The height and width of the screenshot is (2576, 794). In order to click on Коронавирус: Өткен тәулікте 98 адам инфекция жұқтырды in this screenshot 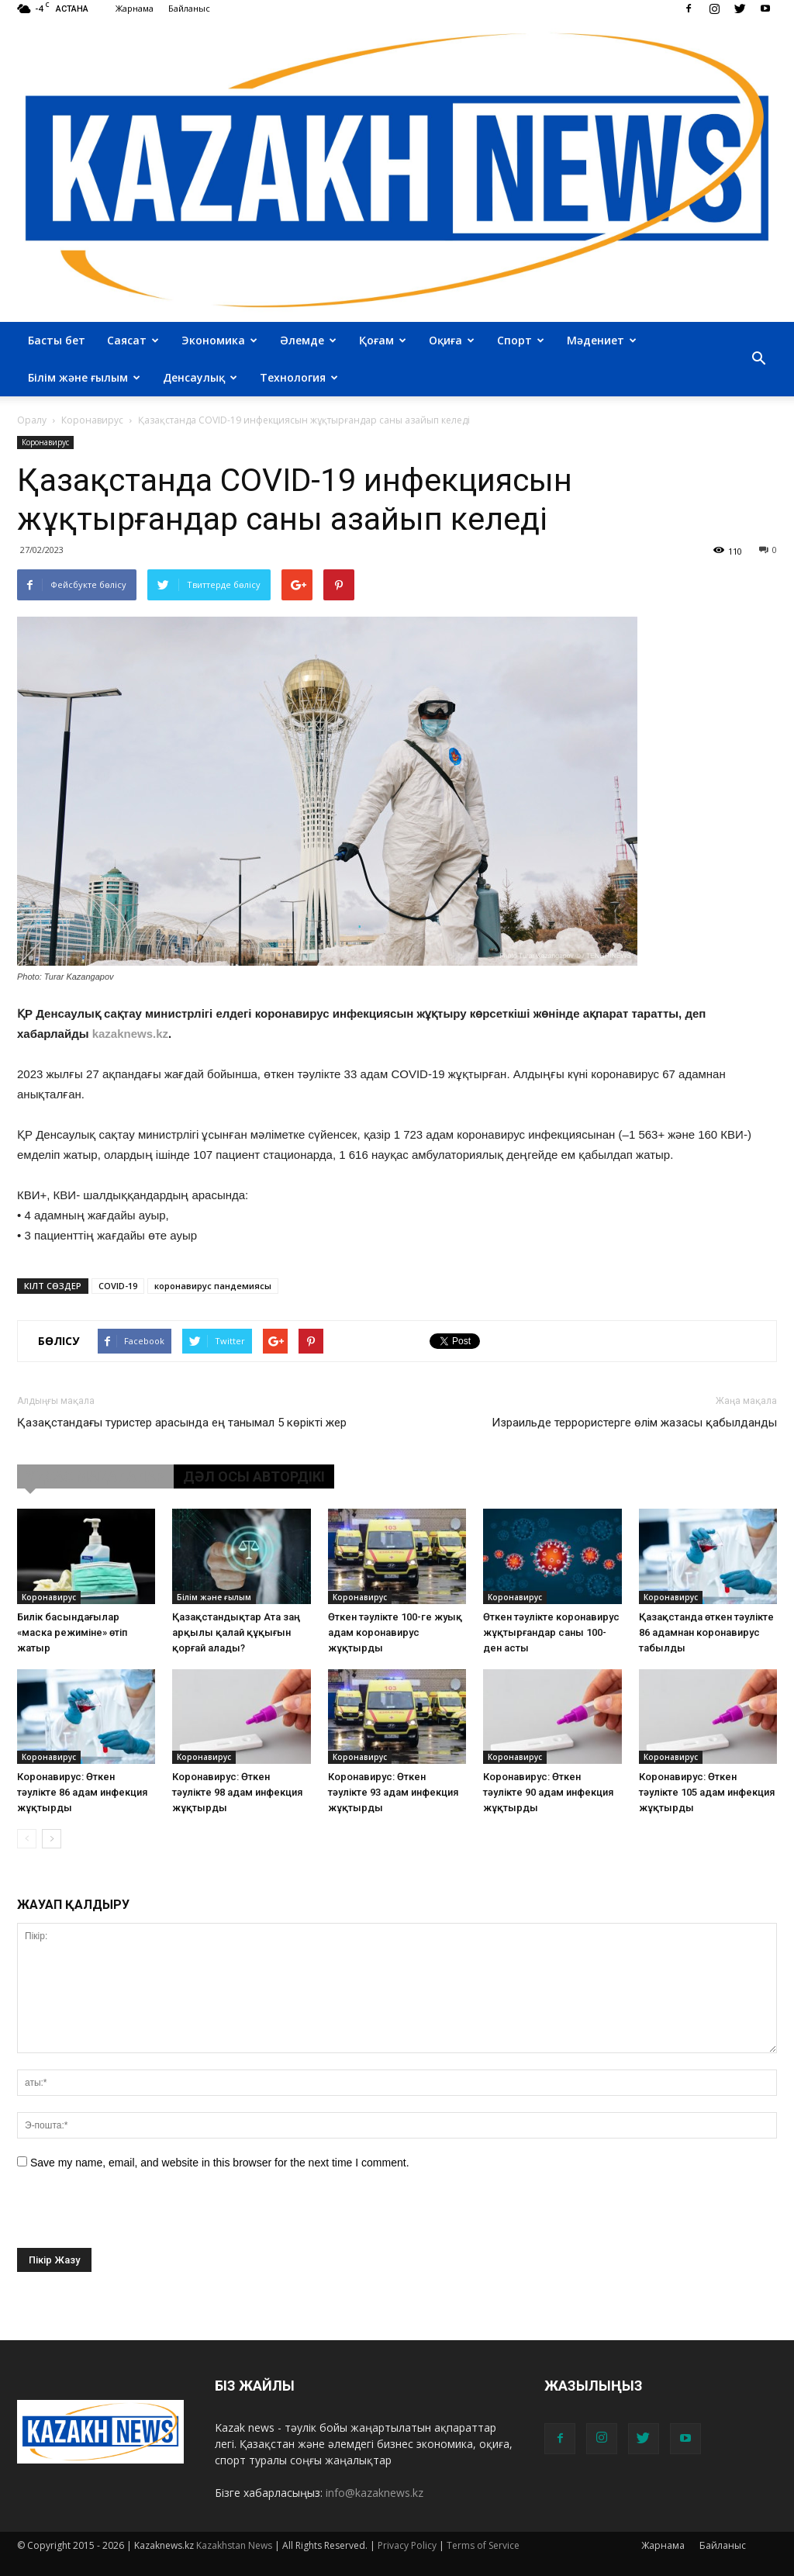, I will do `click(237, 1792)`.